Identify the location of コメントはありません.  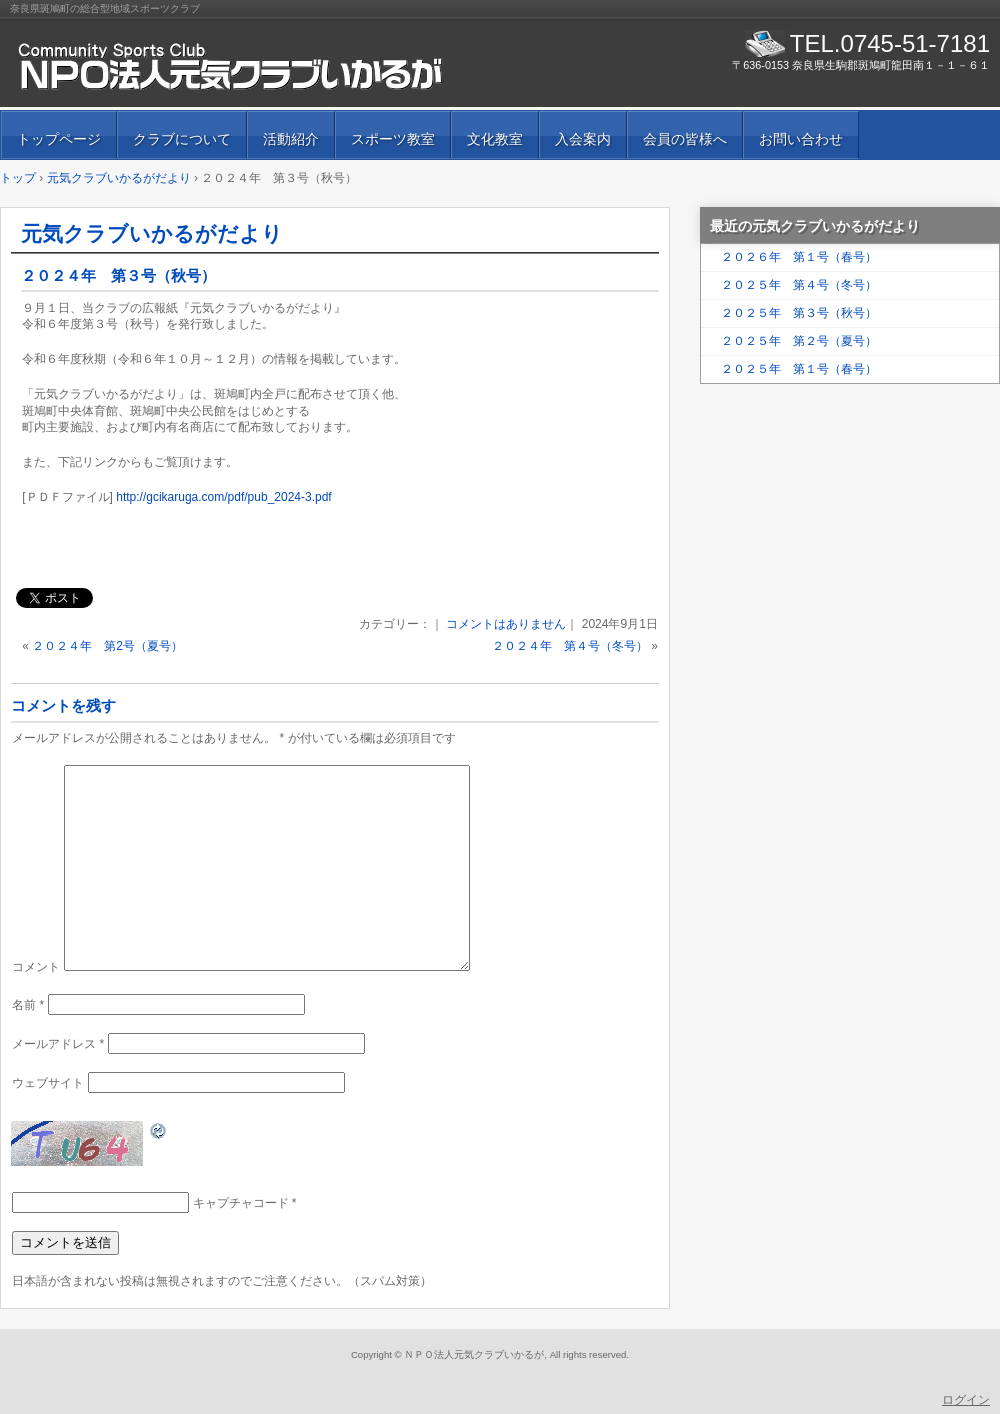
(506, 624).